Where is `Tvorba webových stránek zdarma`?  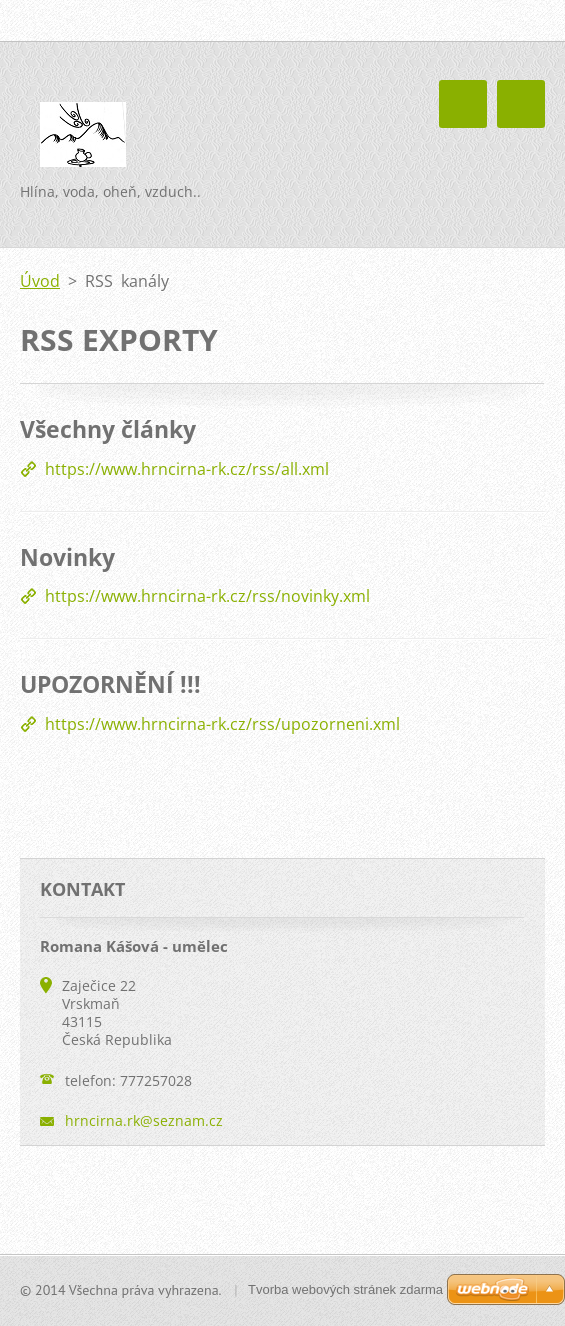 Tvorba webových stránek zdarma is located at coordinates (345, 1289).